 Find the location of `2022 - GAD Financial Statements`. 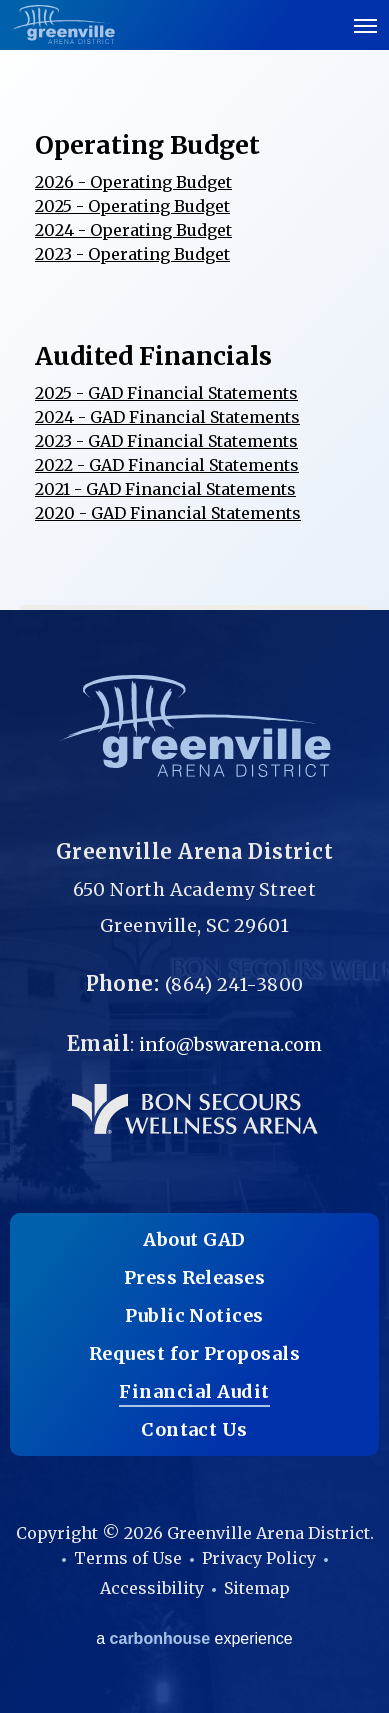

2022 - GAD Financial Statements is located at coordinates (167, 465).